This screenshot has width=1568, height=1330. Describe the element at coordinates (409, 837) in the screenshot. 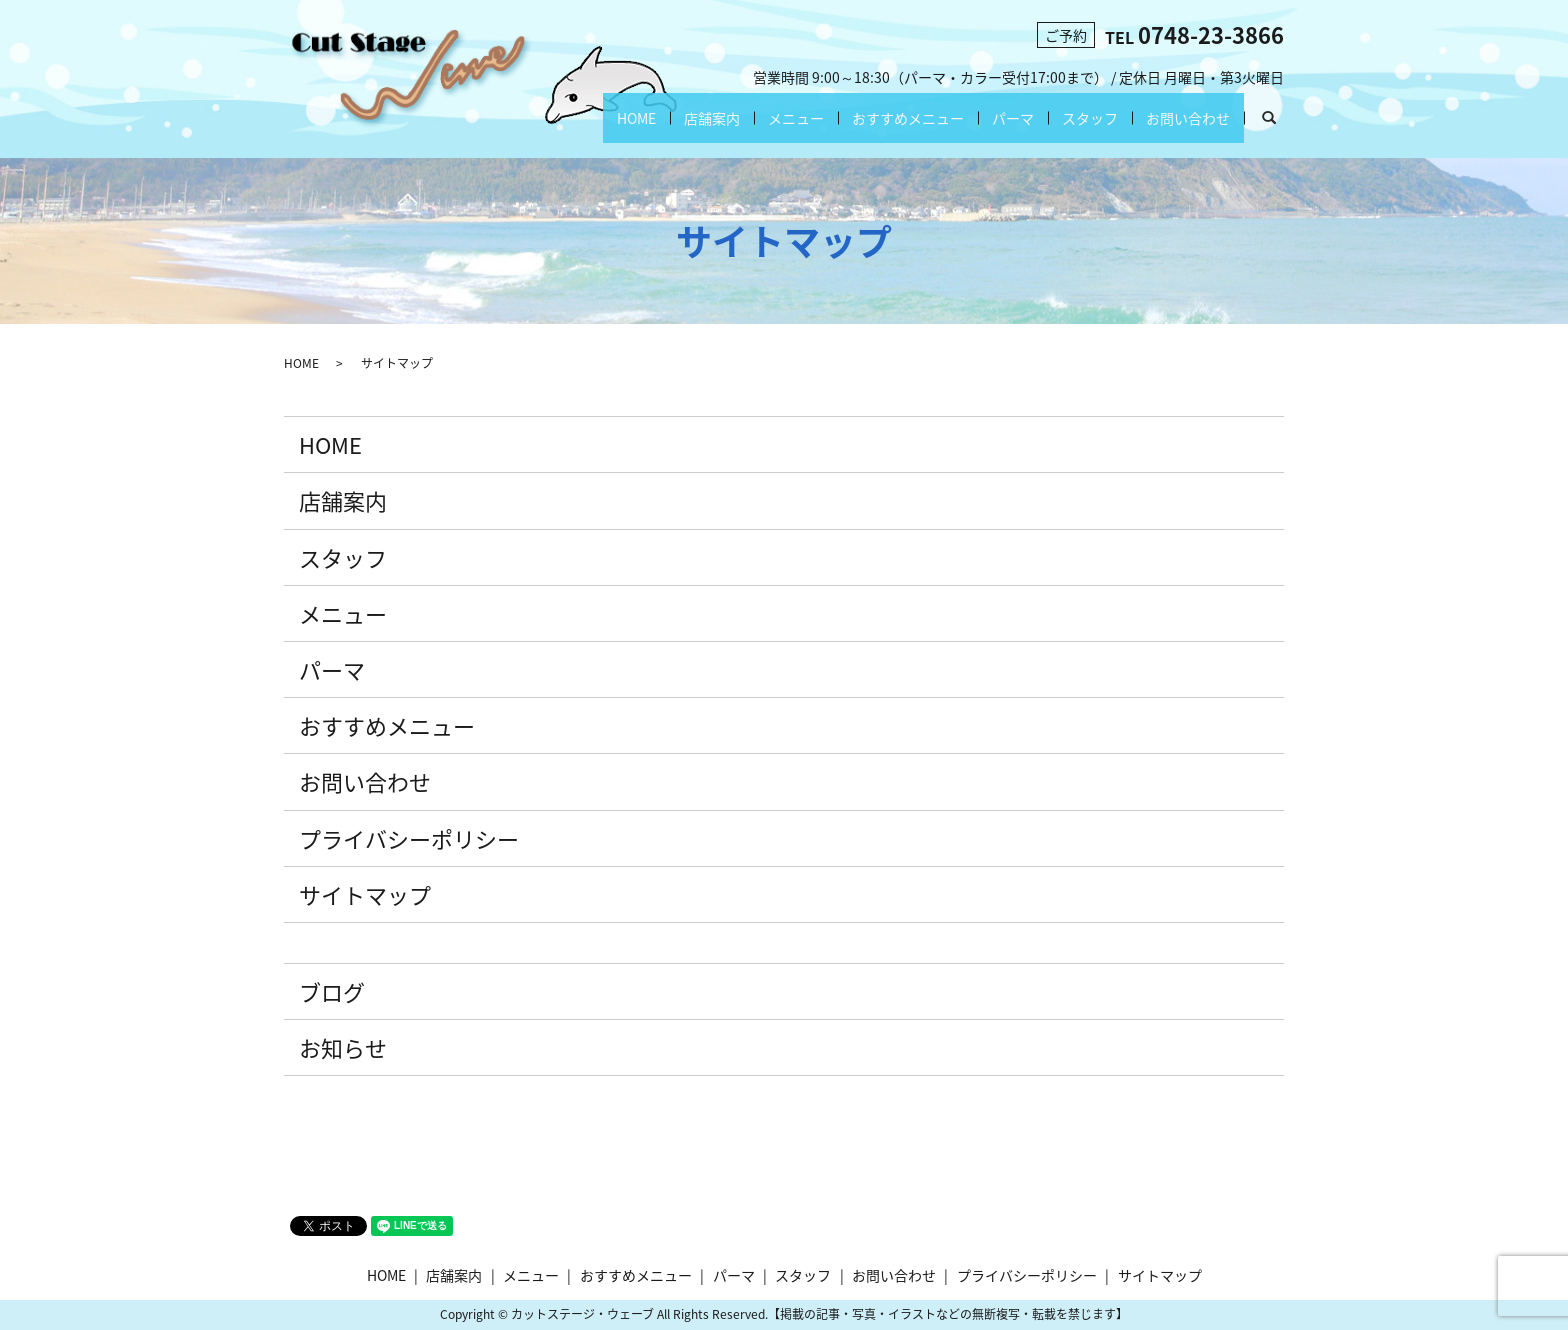

I see `プライバシーポリシー` at that location.